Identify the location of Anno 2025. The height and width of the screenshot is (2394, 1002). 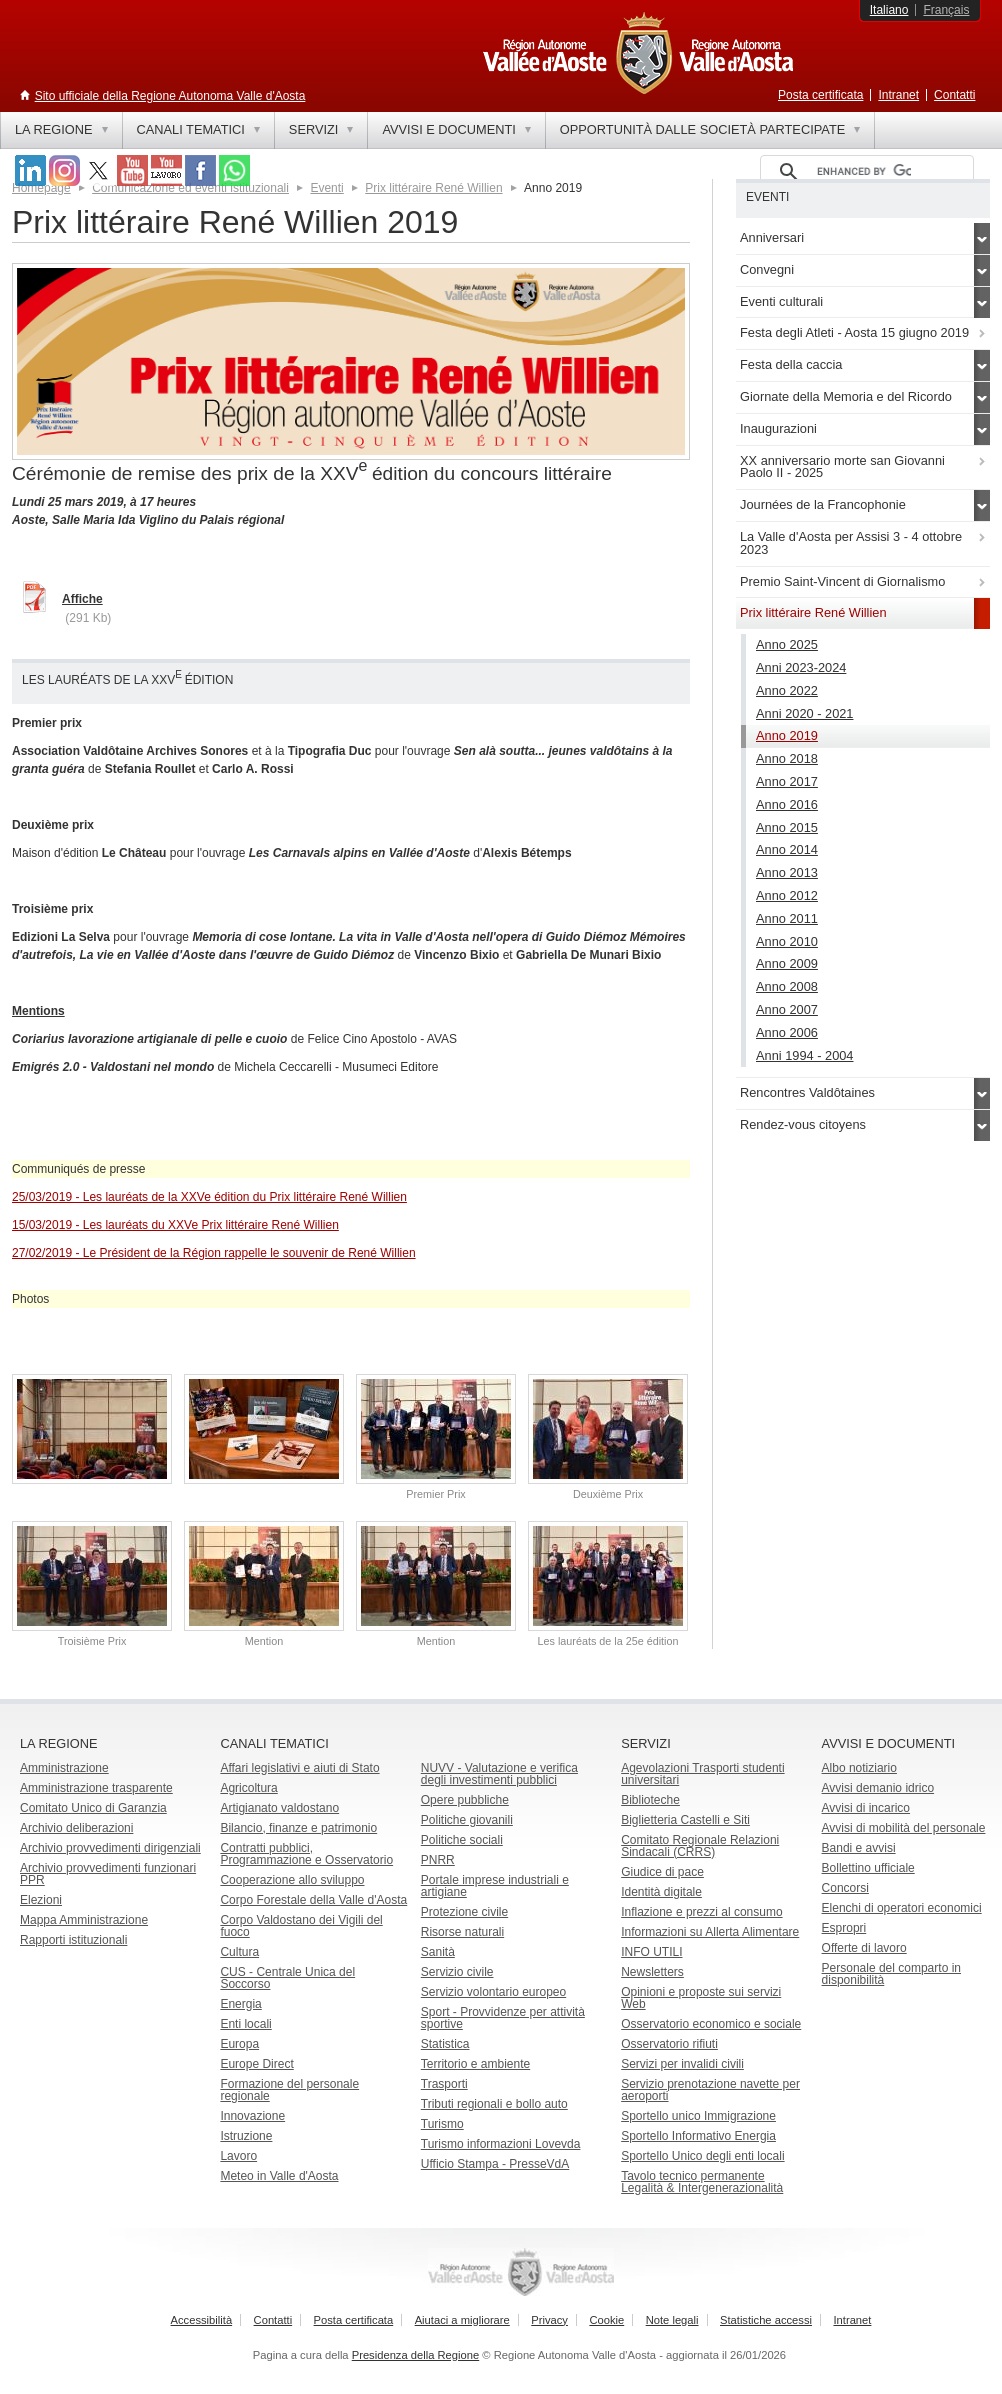
(787, 644).